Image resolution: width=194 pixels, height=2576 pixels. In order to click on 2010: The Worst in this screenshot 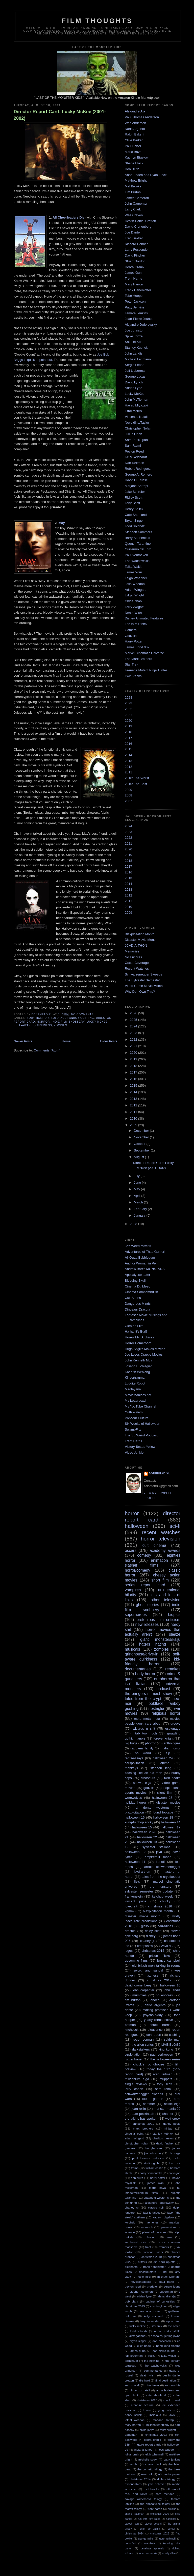, I will do `click(137, 778)`.